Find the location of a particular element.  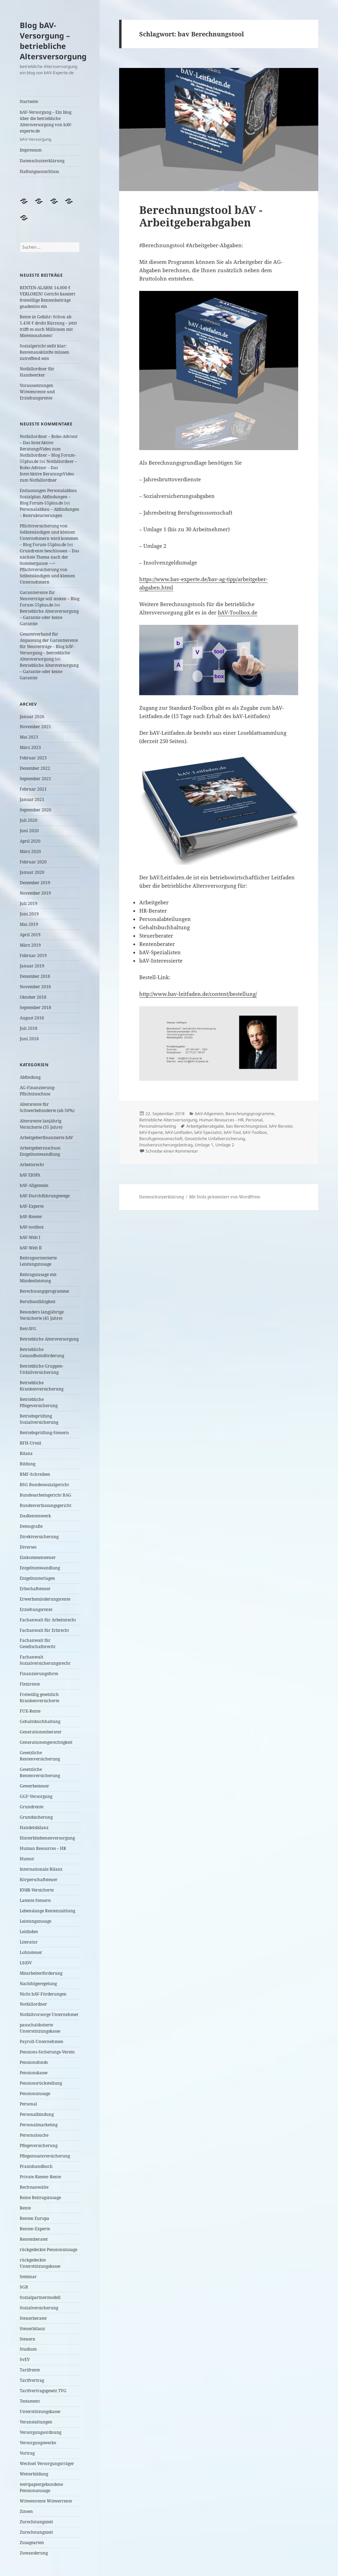

Zuwanderung is located at coordinates (34, 2553).